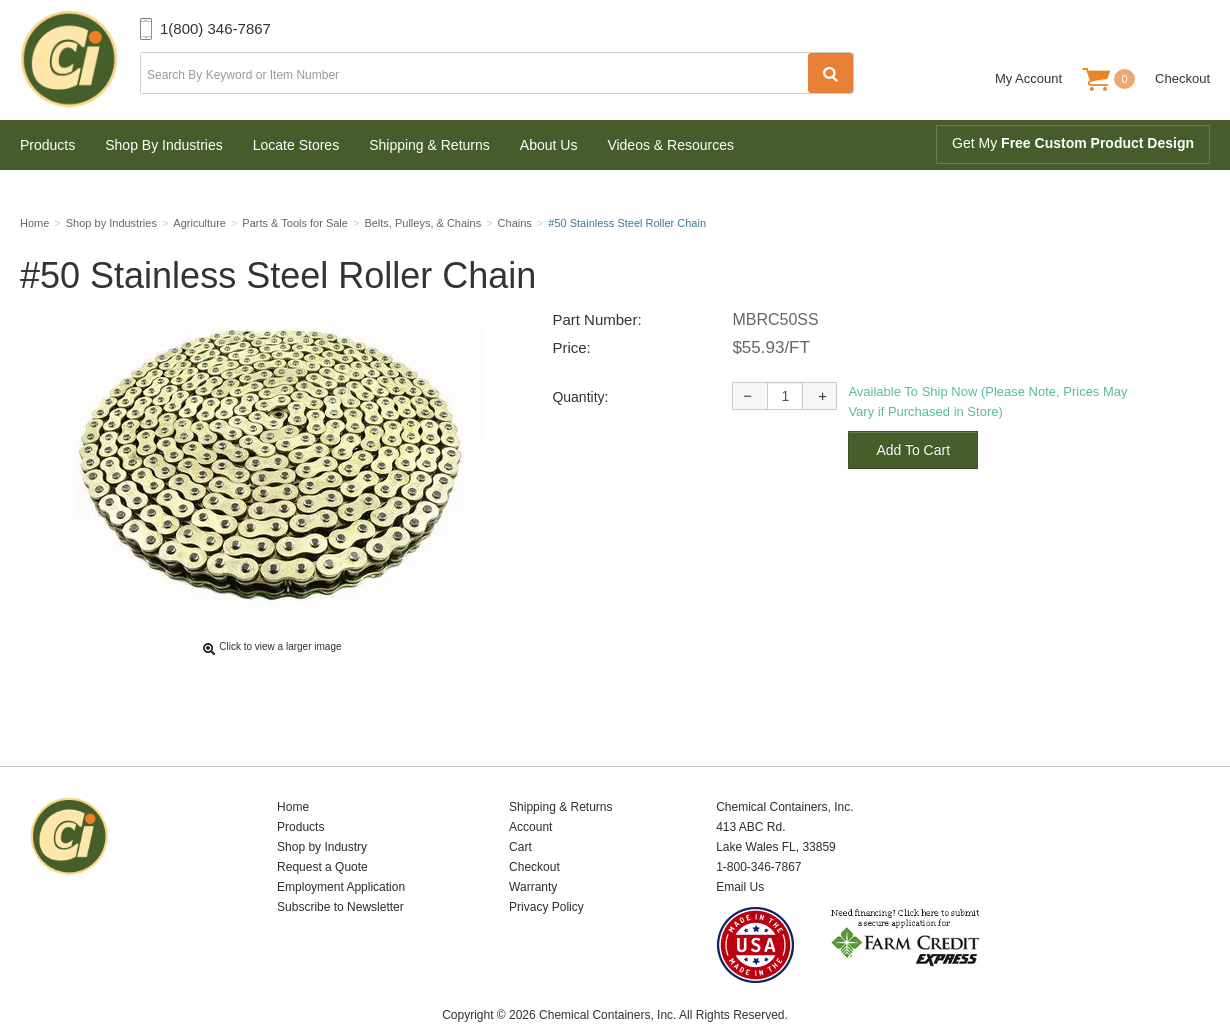 Image resolution: width=1230 pixels, height=1034 pixels. What do you see at coordinates (1182, 78) in the screenshot?
I see `Checkout` at bounding box center [1182, 78].